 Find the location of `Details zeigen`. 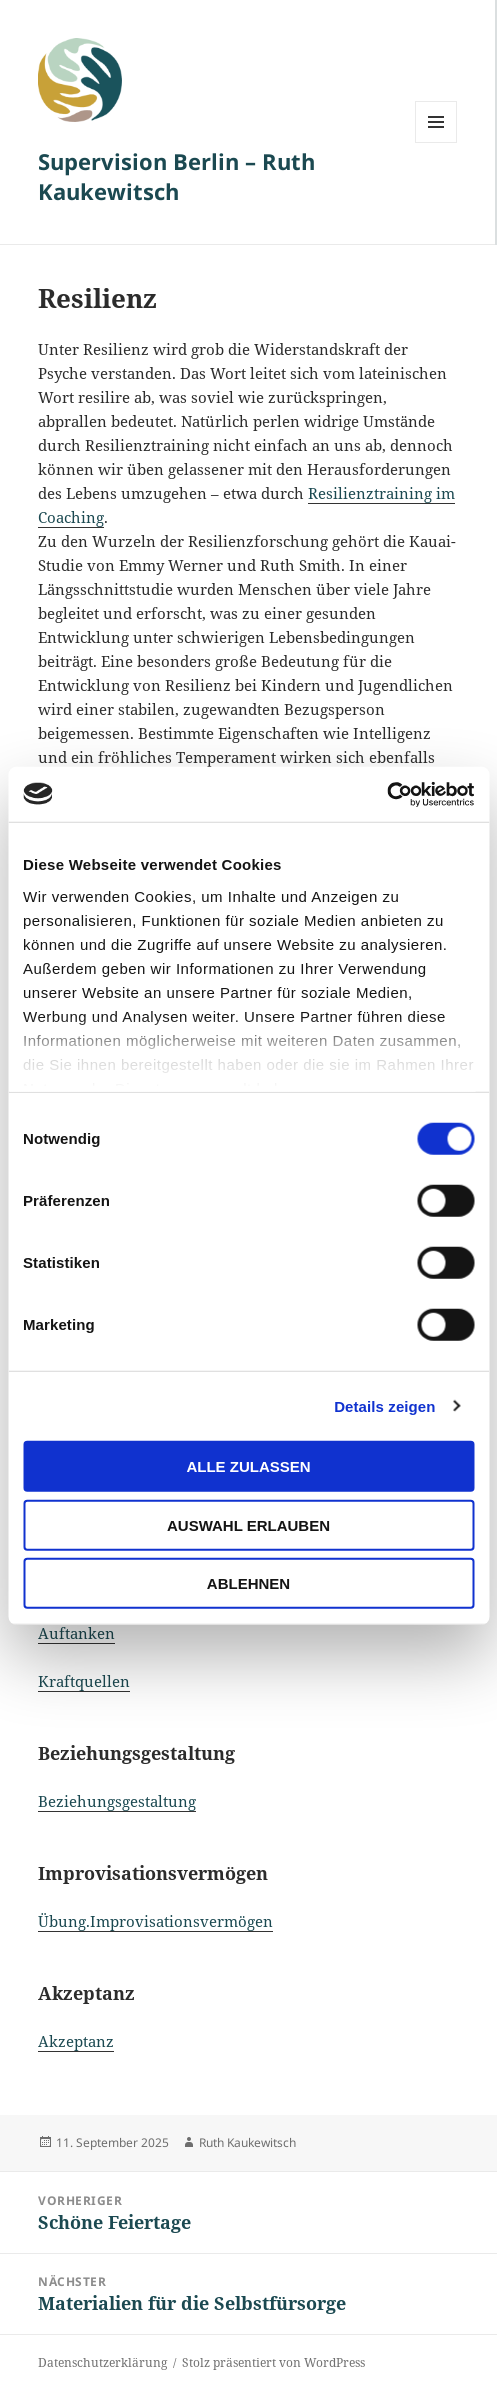

Details zeigen is located at coordinates (384, 1405).